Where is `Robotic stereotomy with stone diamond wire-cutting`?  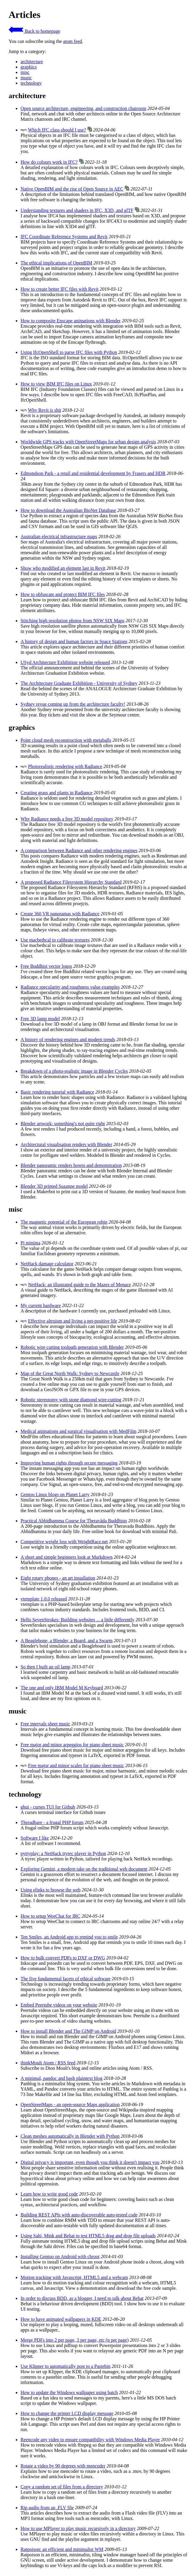 Robotic stereotomy with stone diamond wire-cutting is located at coordinates (71, 1399).